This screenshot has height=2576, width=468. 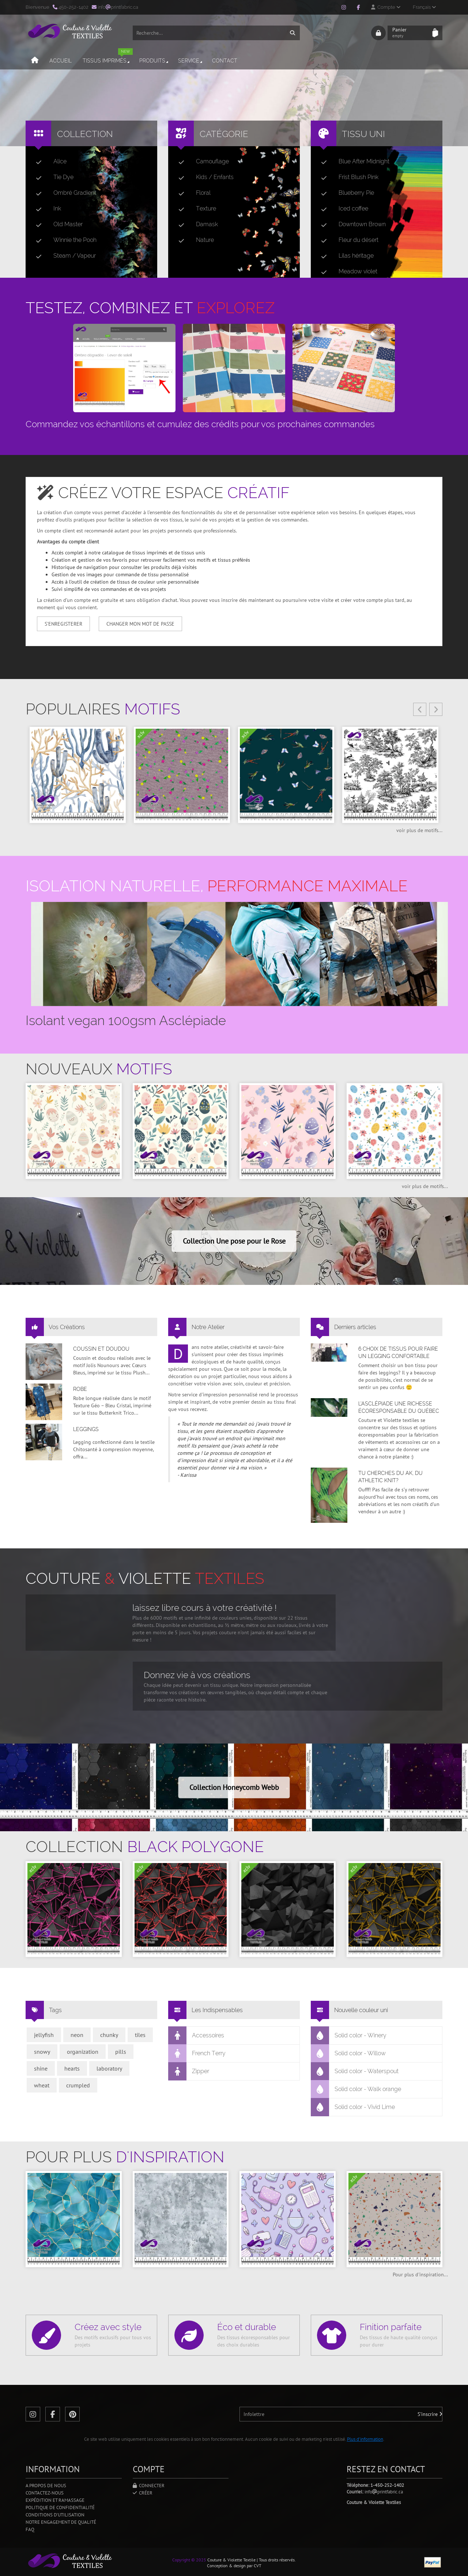 I want to click on Pour plus d'inspiration..., so click(x=420, y=2274).